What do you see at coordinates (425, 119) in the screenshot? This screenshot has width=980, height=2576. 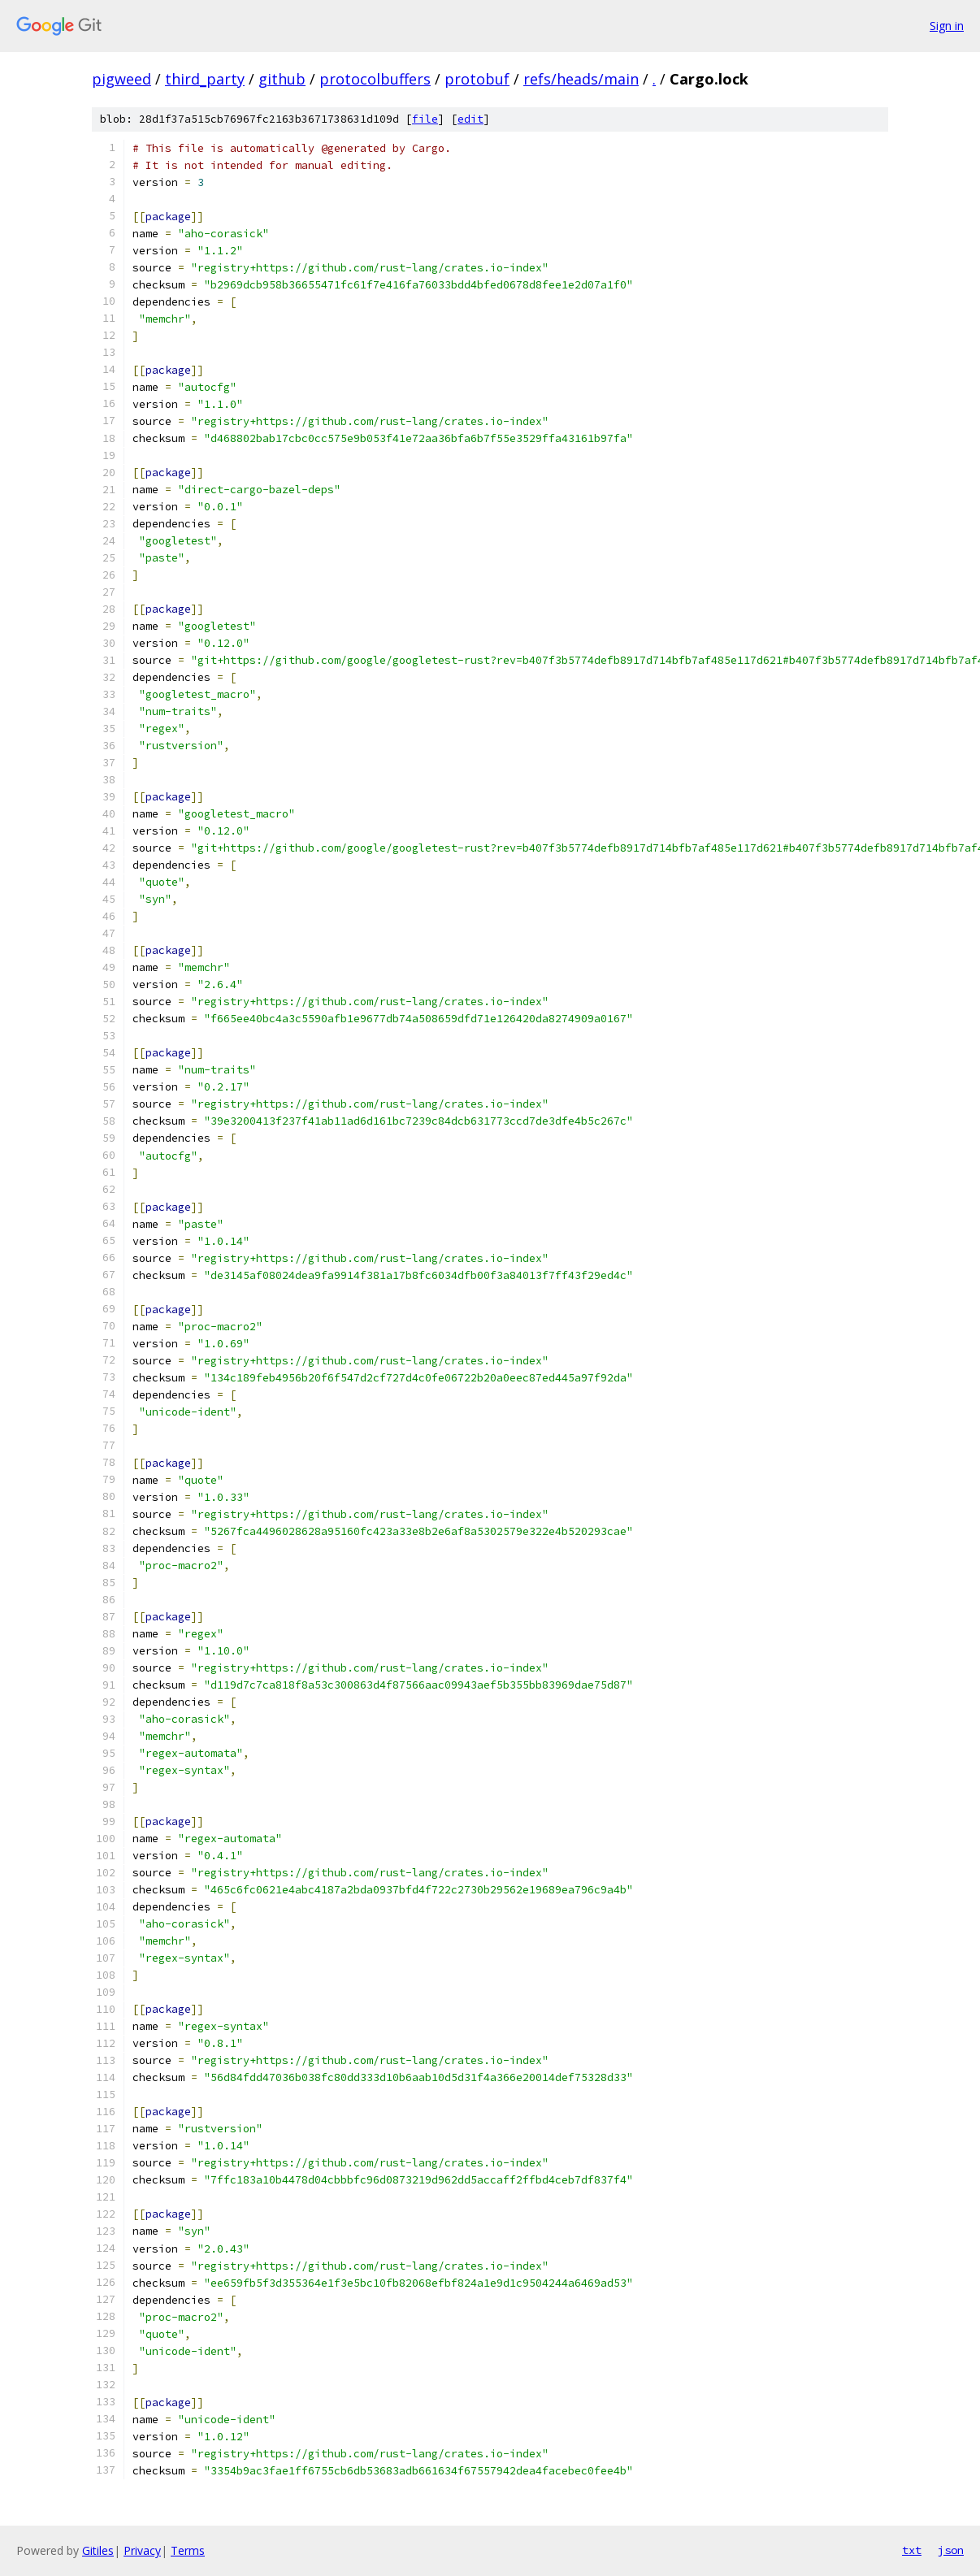 I see `file` at bounding box center [425, 119].